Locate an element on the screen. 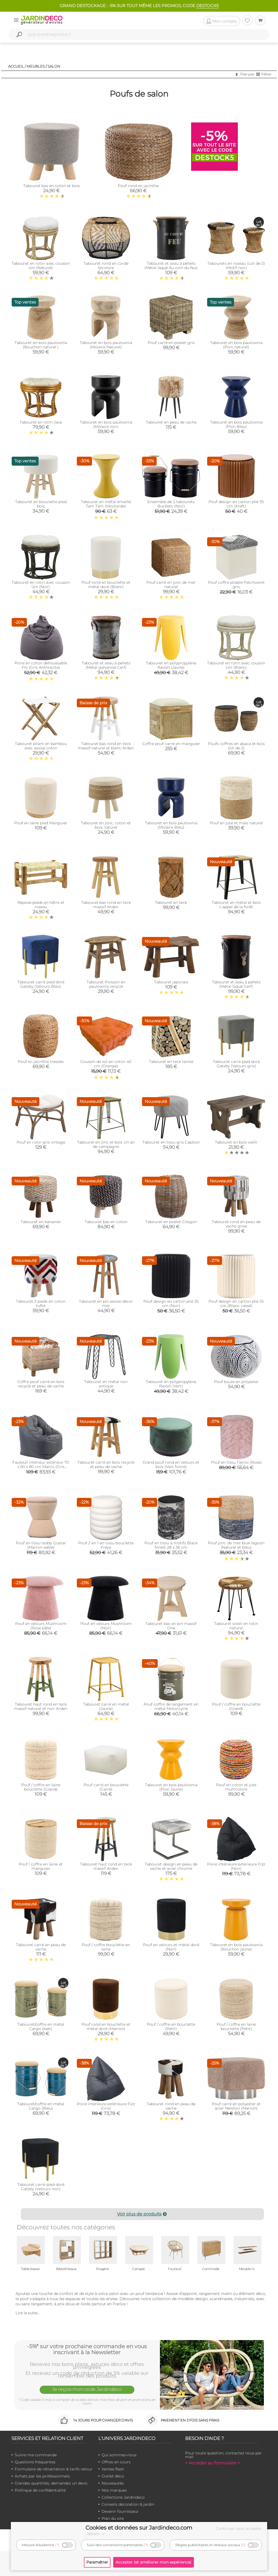 The height and width of the screenshot is (2576, 278). Tabouret 3 pieds en coton tufté is located at coordinates (40, 1303).